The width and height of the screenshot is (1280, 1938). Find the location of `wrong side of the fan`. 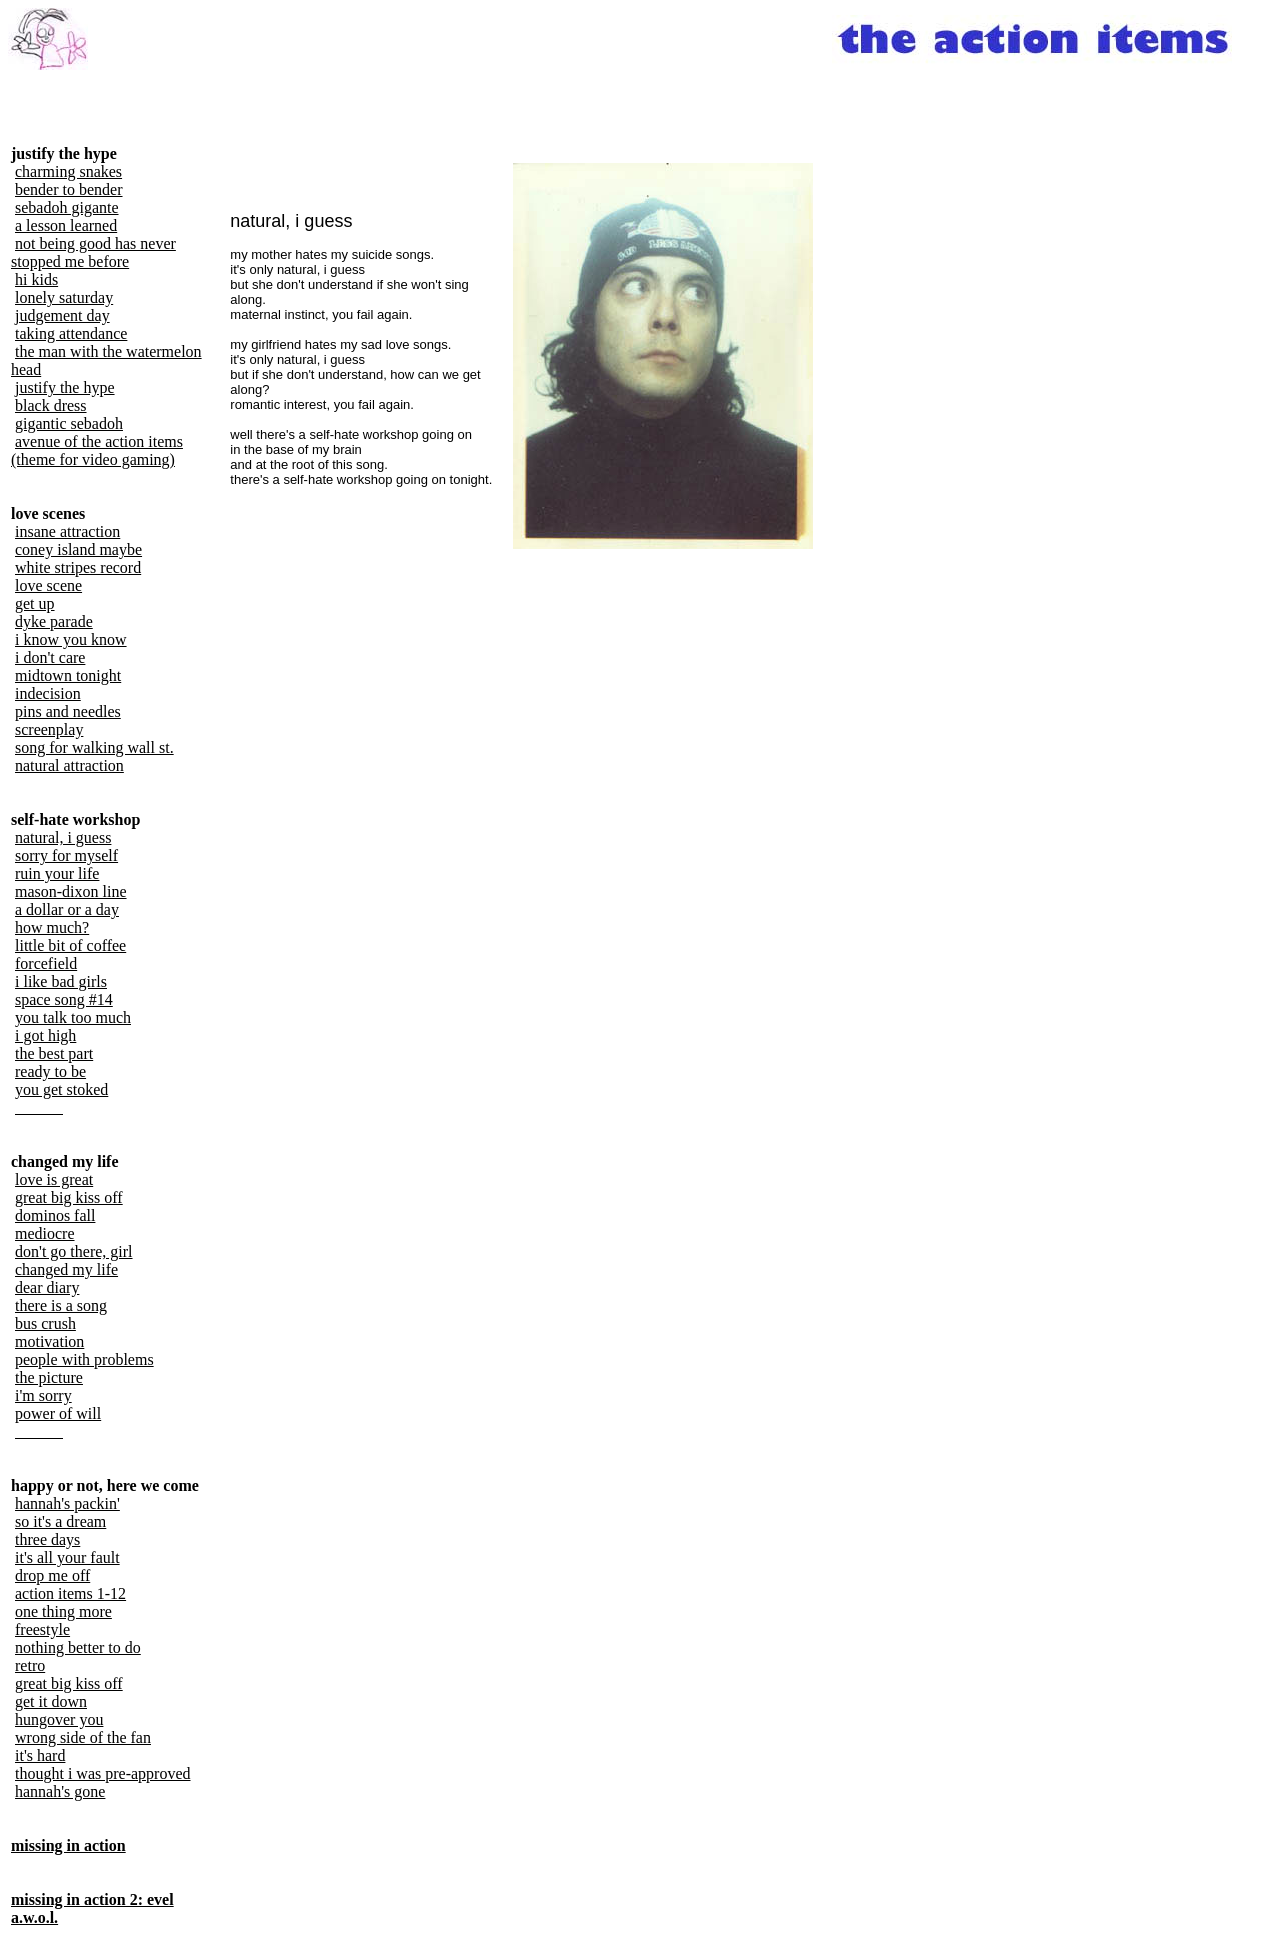

wrong side of the fan is located at coordinates (83, 1737).